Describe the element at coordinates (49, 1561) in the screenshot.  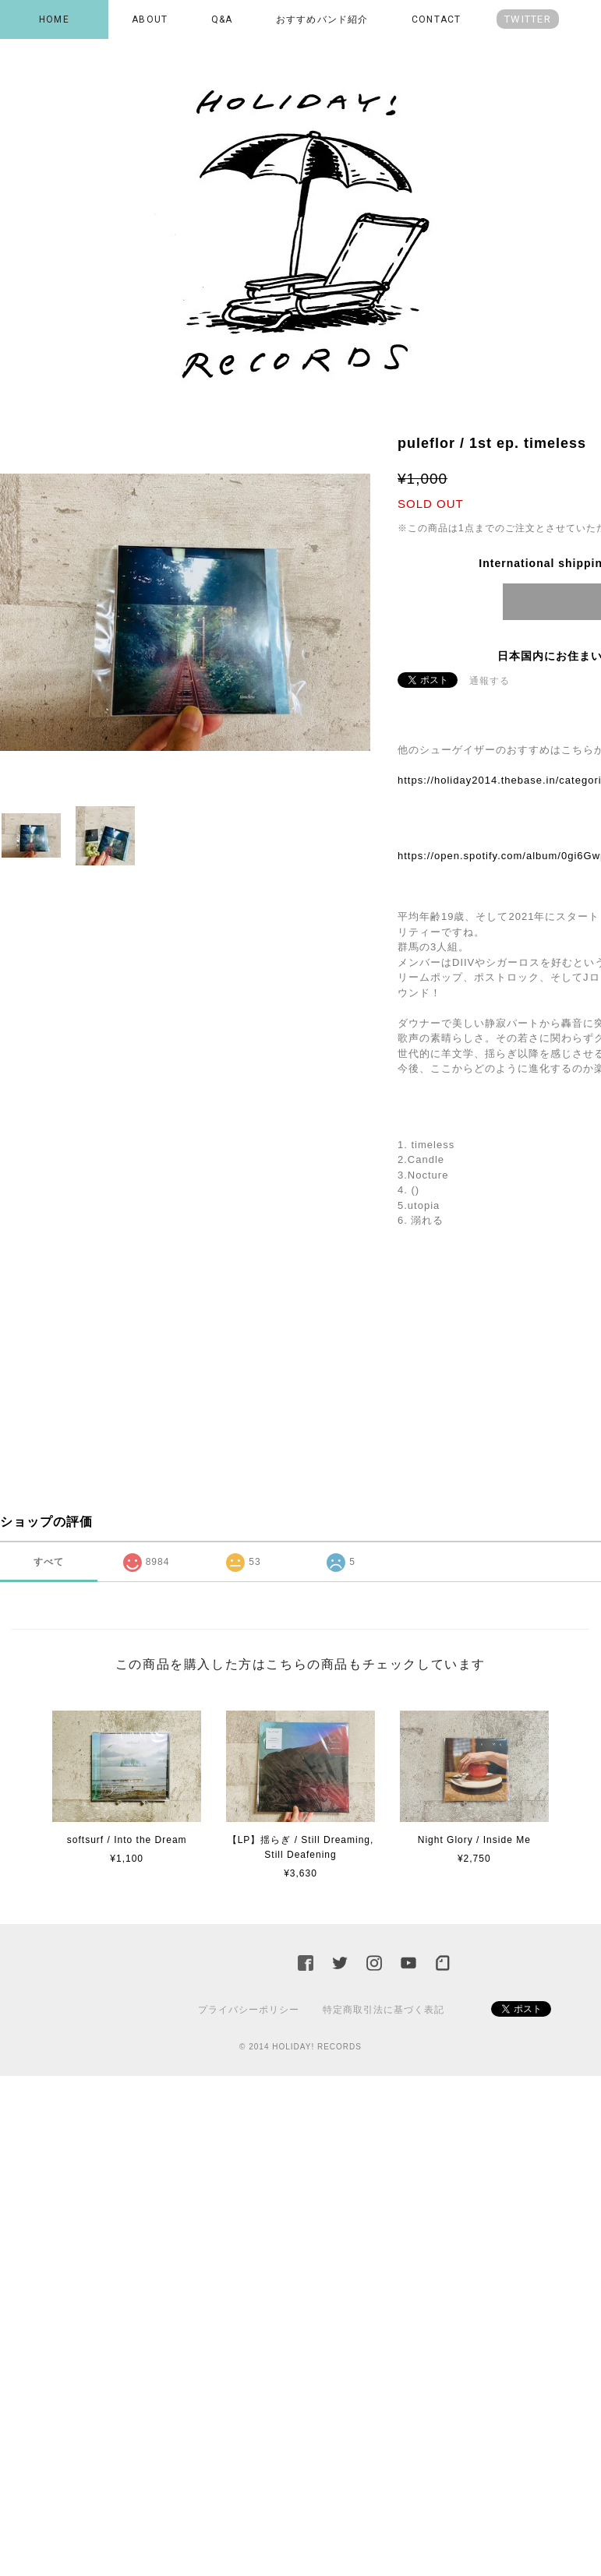
I see `すべて` at that location.